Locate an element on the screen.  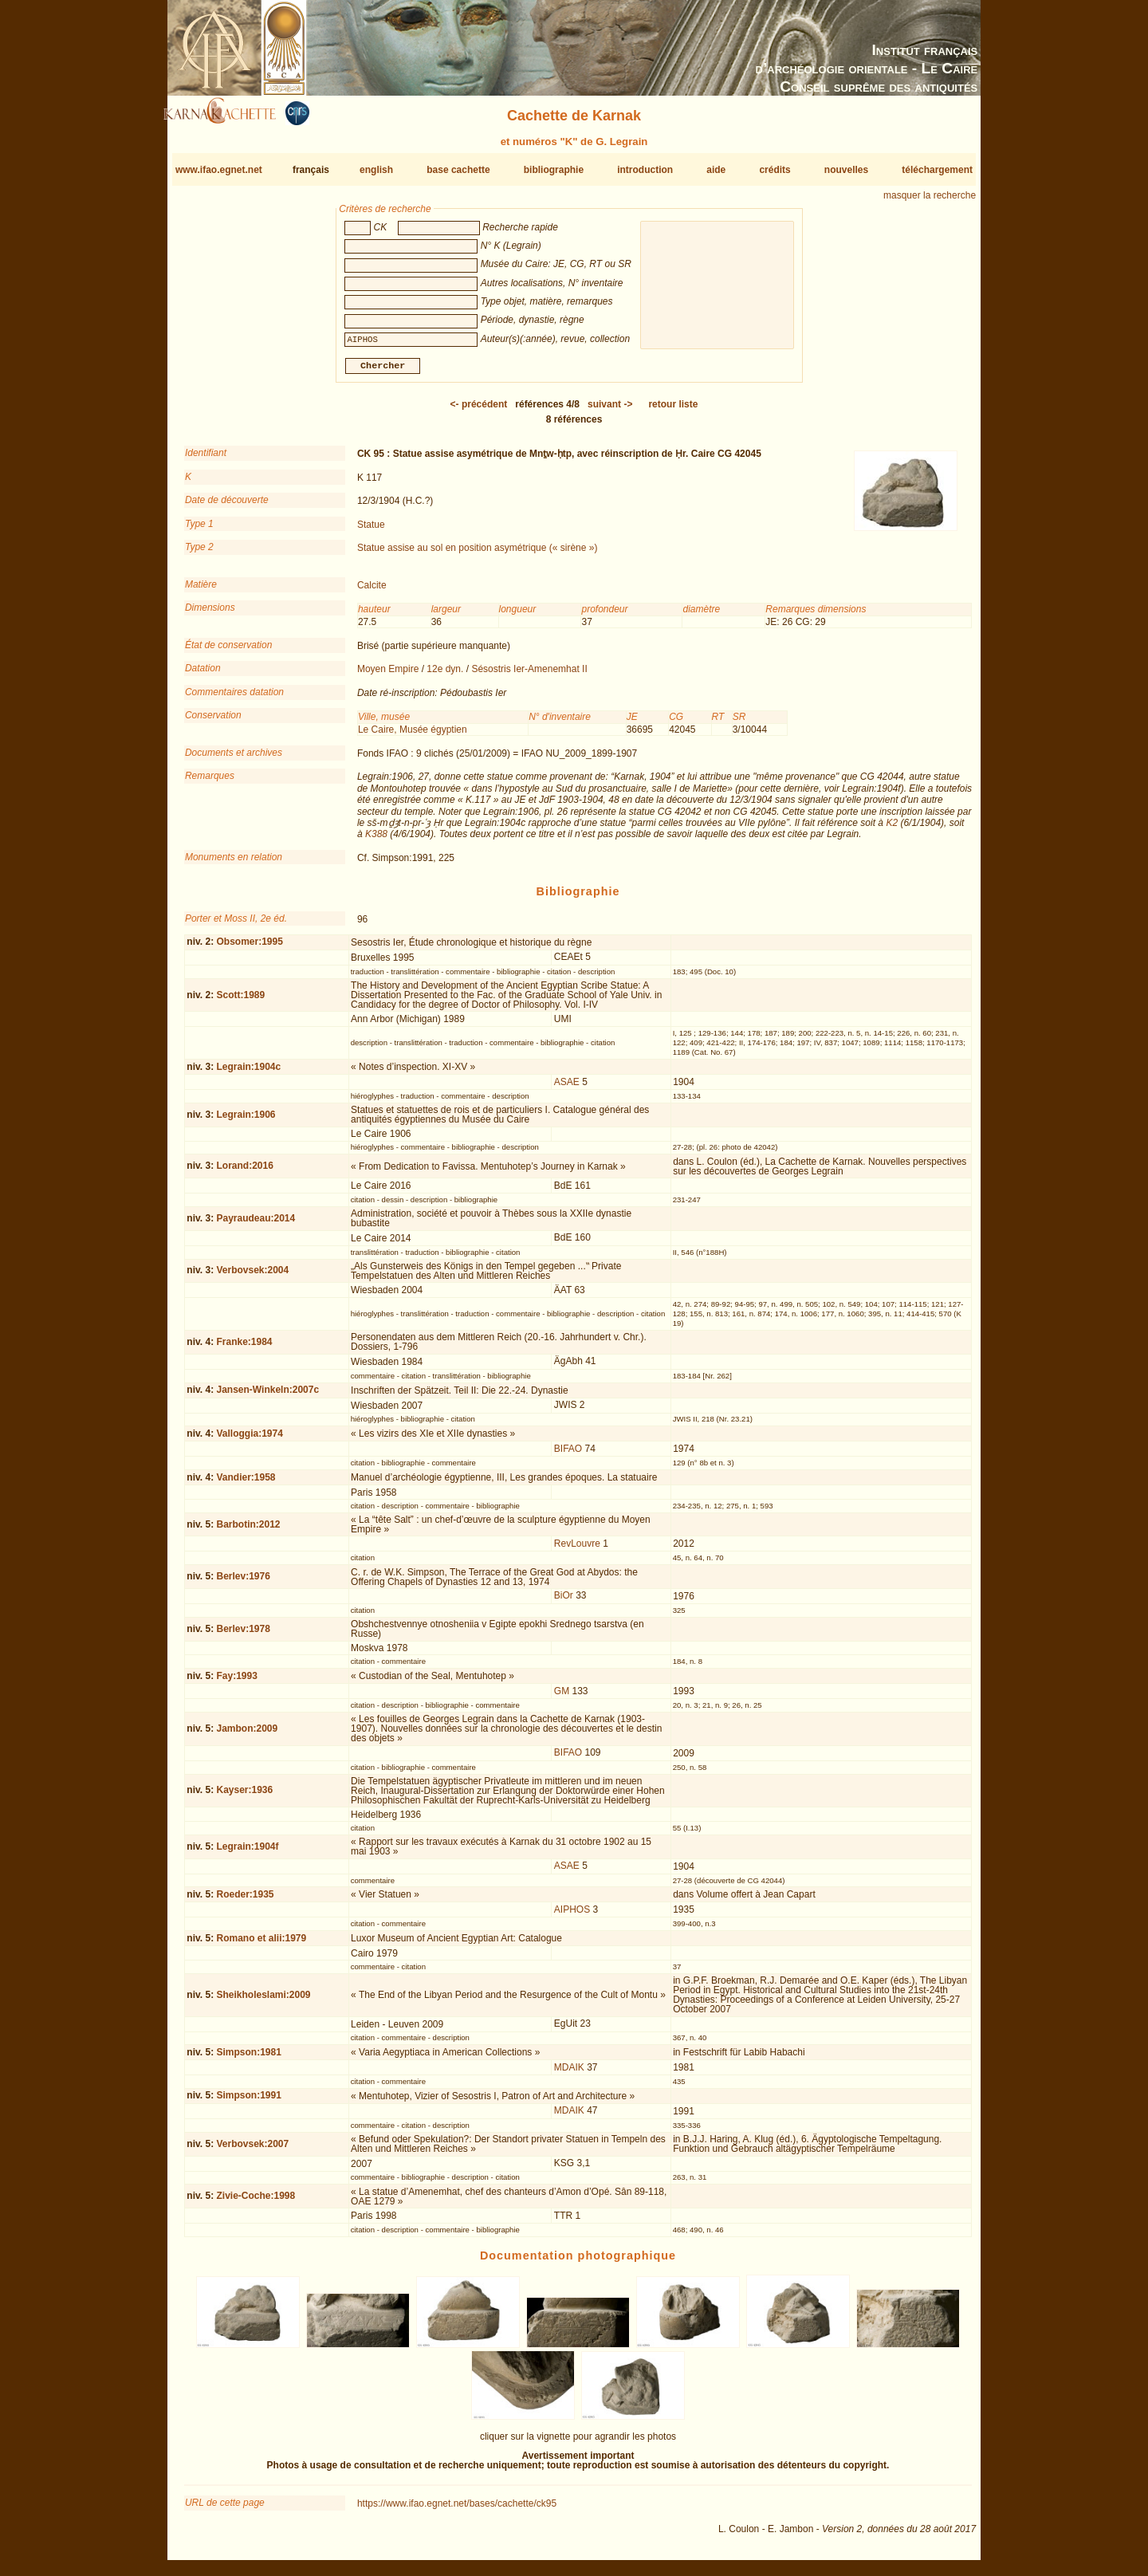
Vandier:1958 is located at coordinates (245, 1483).